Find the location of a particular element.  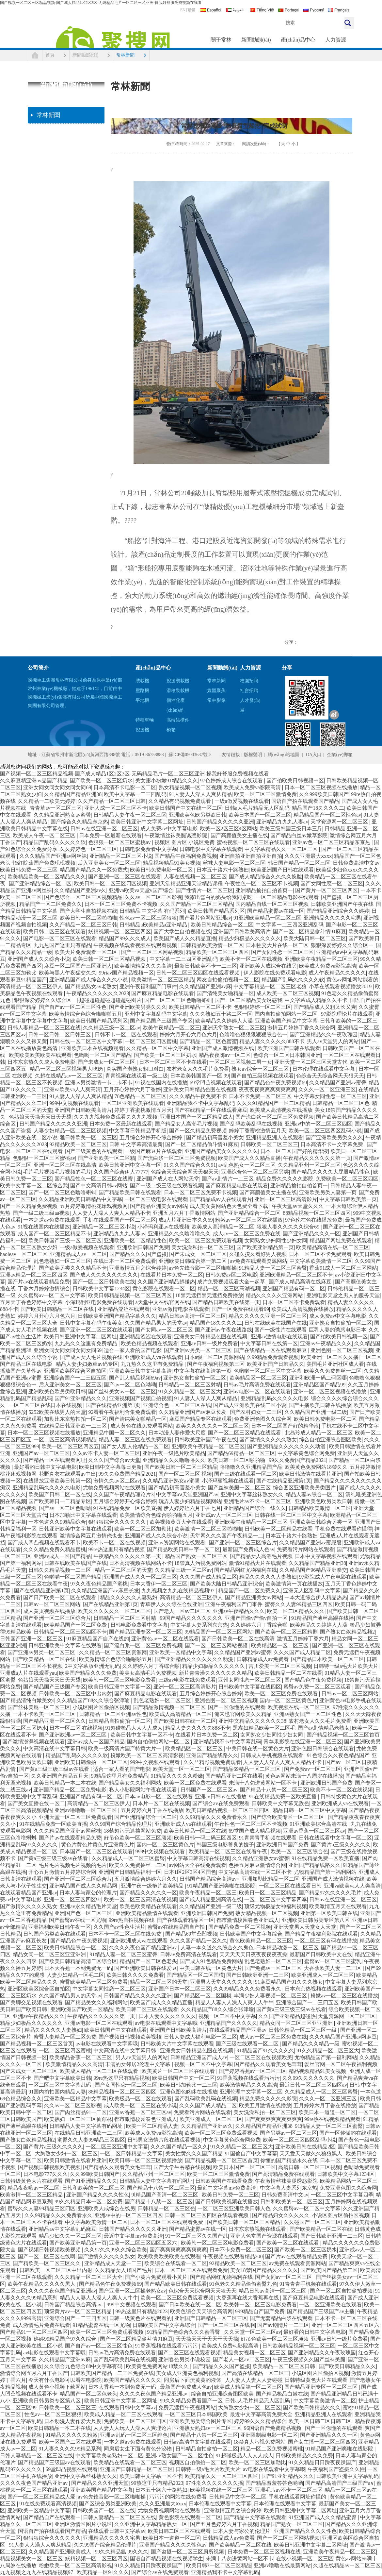

欧美国产日韩二区一区在线 is located at coordinates (59, 1494).